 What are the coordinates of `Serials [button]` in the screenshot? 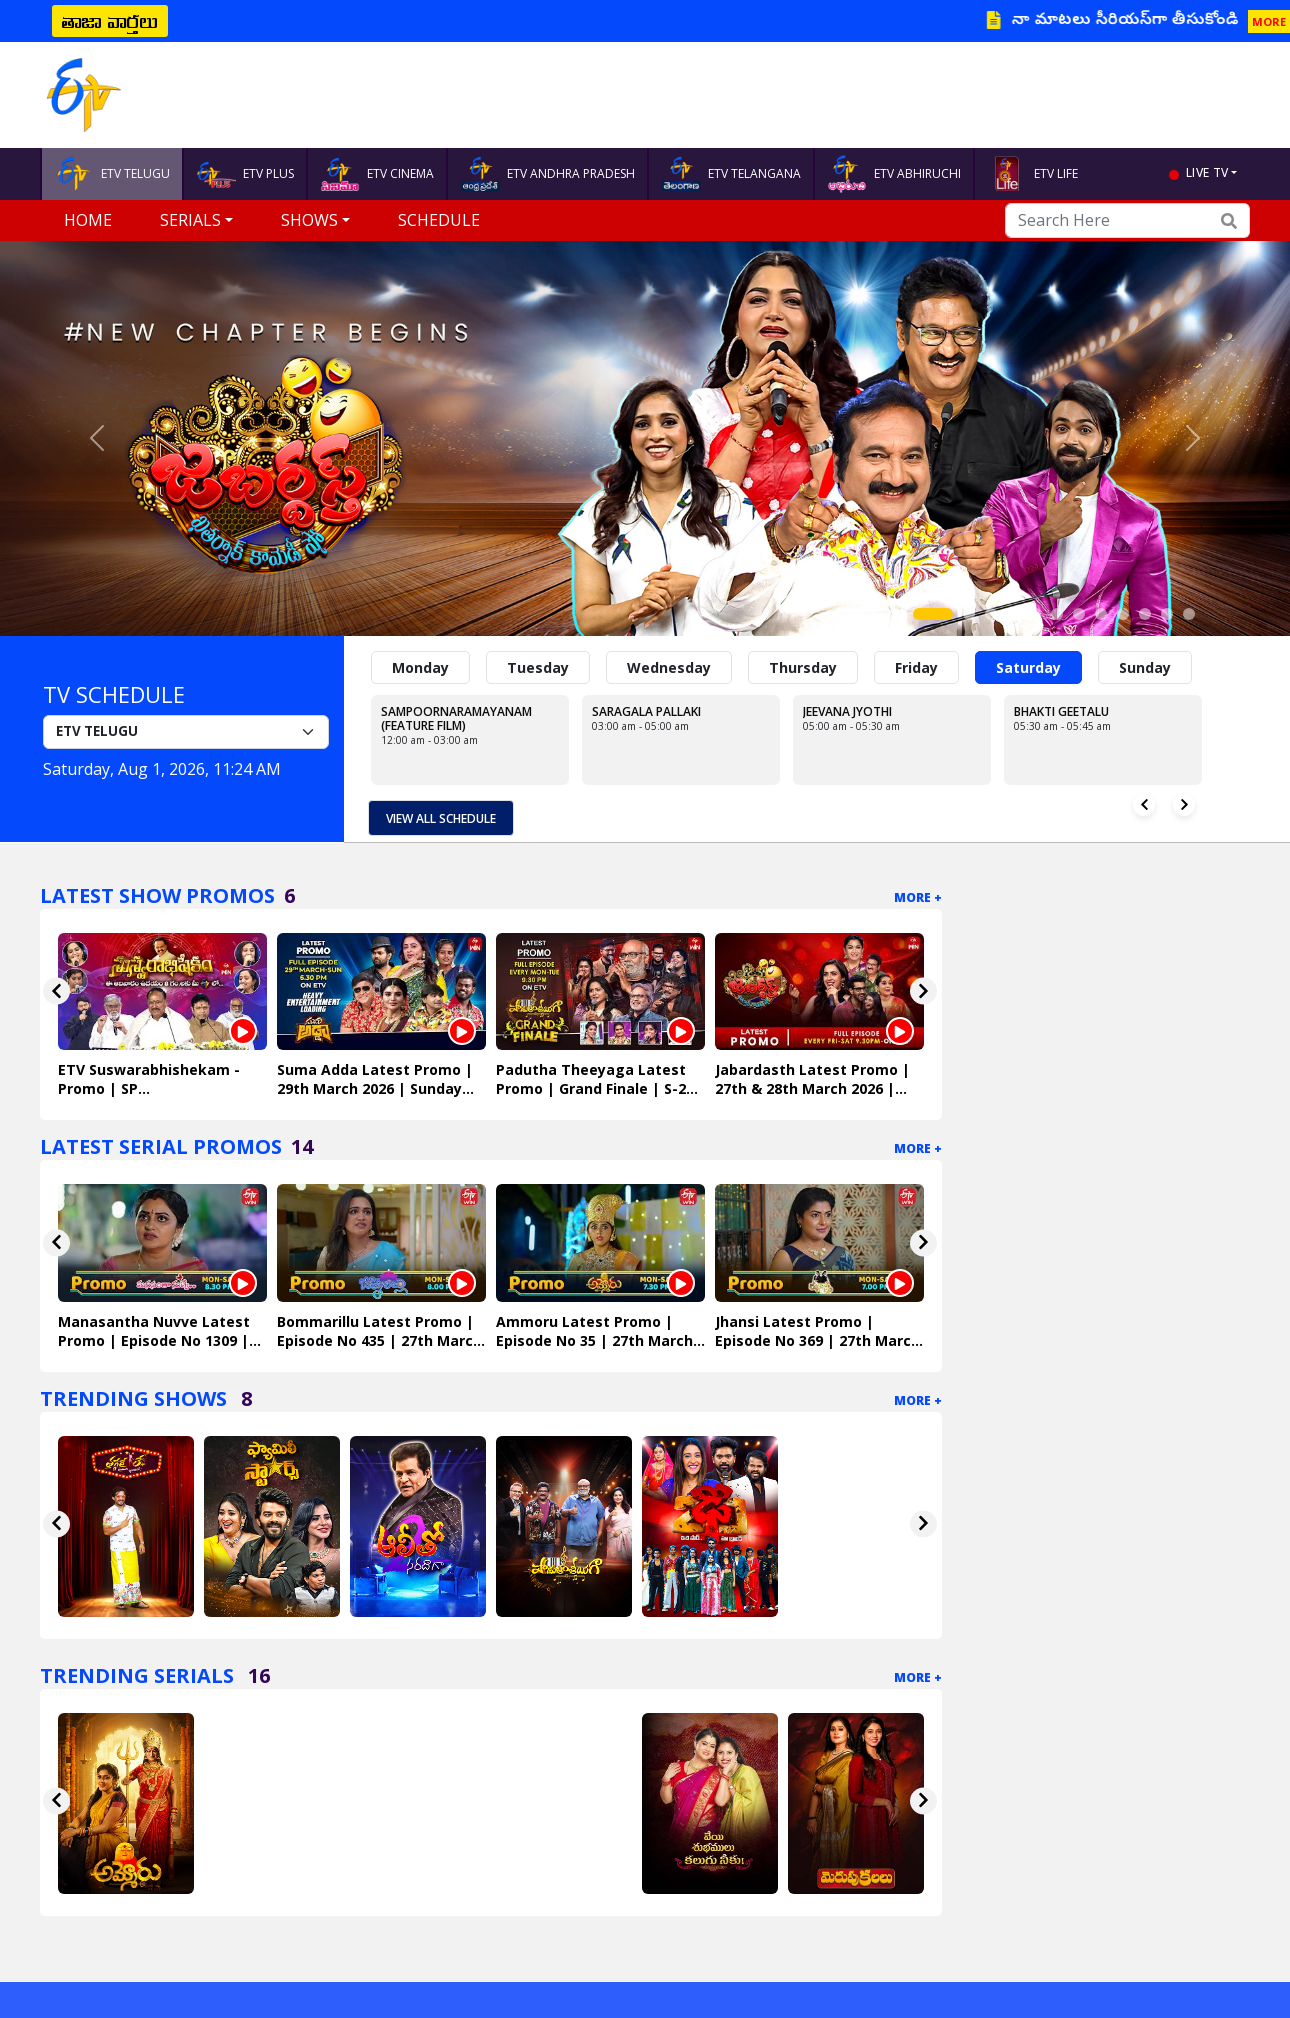 It's located at (190, 220).